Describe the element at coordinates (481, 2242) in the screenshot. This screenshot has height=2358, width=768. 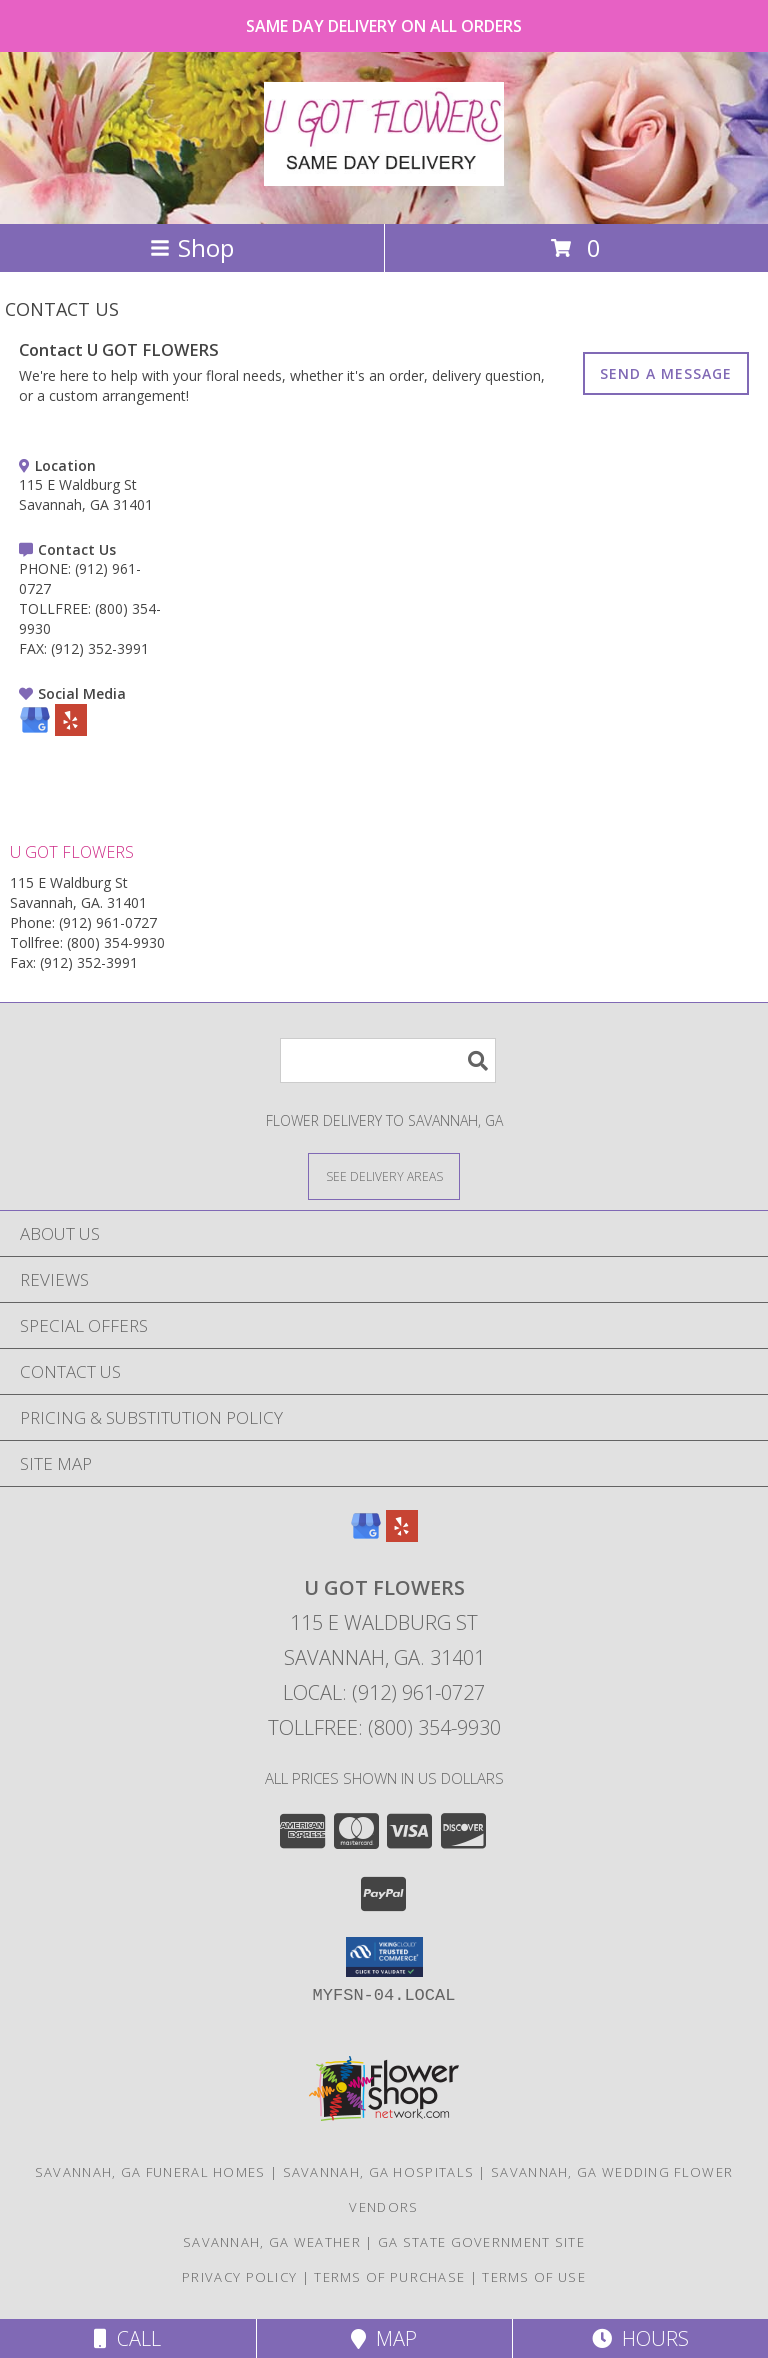
I see `GA State Government Site` at that location.